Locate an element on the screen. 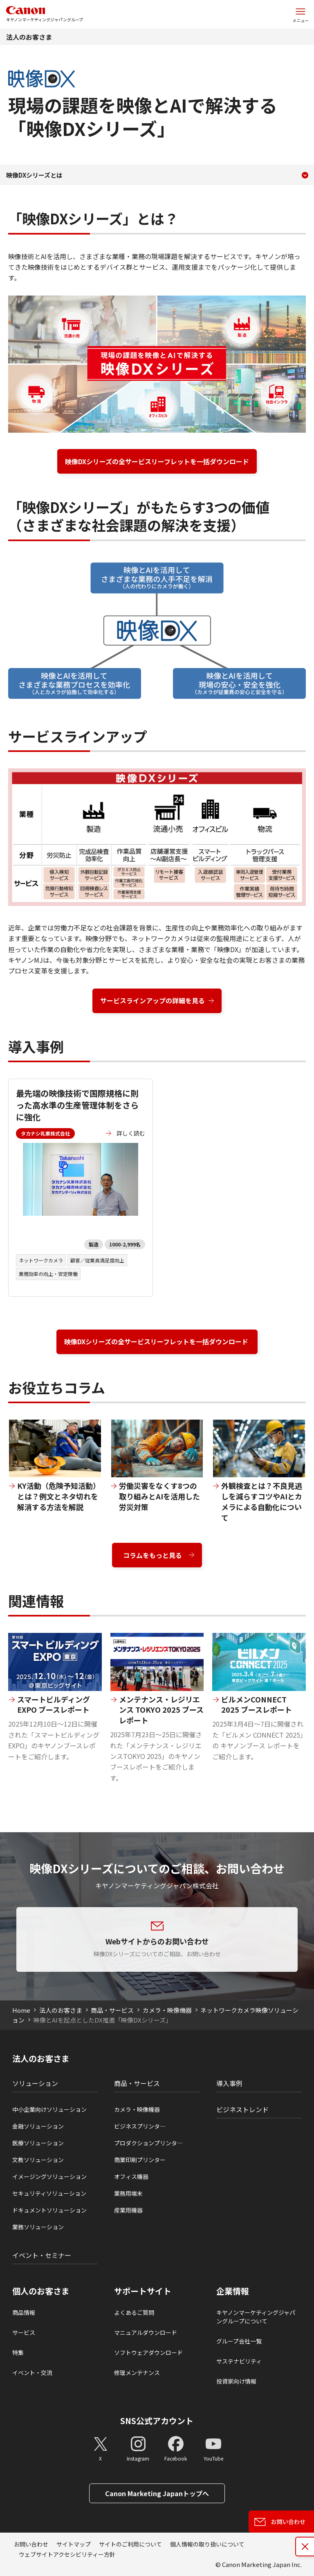 The width and height of the screenshot is (314, 2576). カメラ・映像機器 is located at coordinates (167, 2010).